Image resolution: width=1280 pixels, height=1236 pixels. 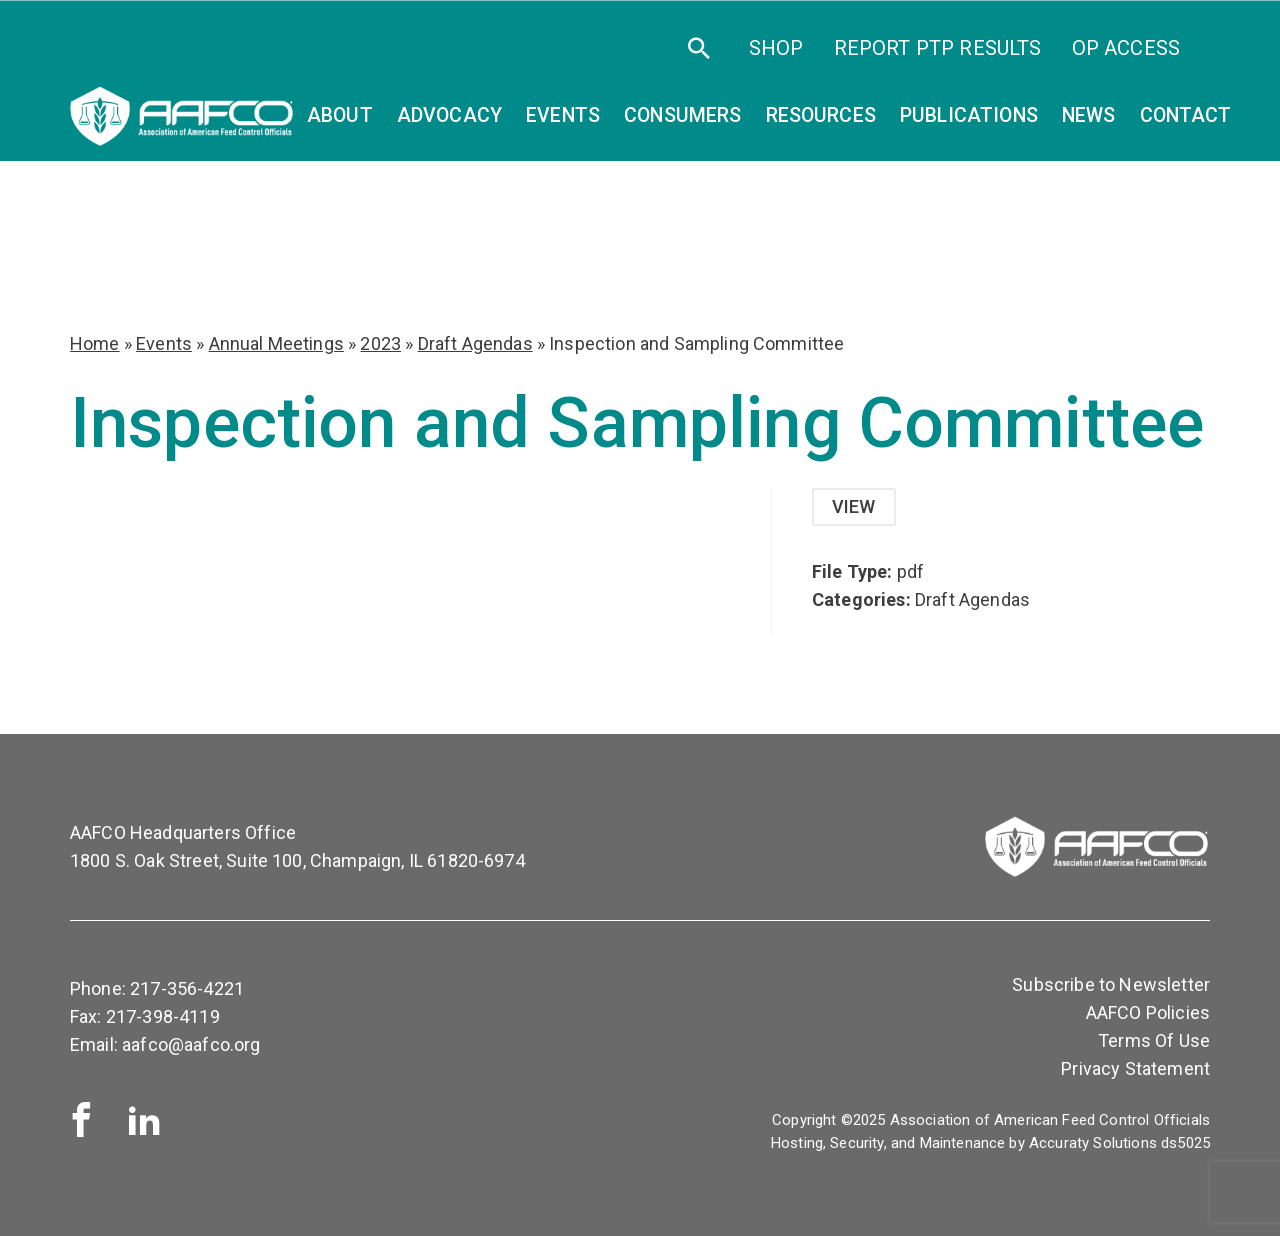 What do you see at coordinates (95, 343) in the screenshot?
I see `Home` at bounding box center [95, 343].